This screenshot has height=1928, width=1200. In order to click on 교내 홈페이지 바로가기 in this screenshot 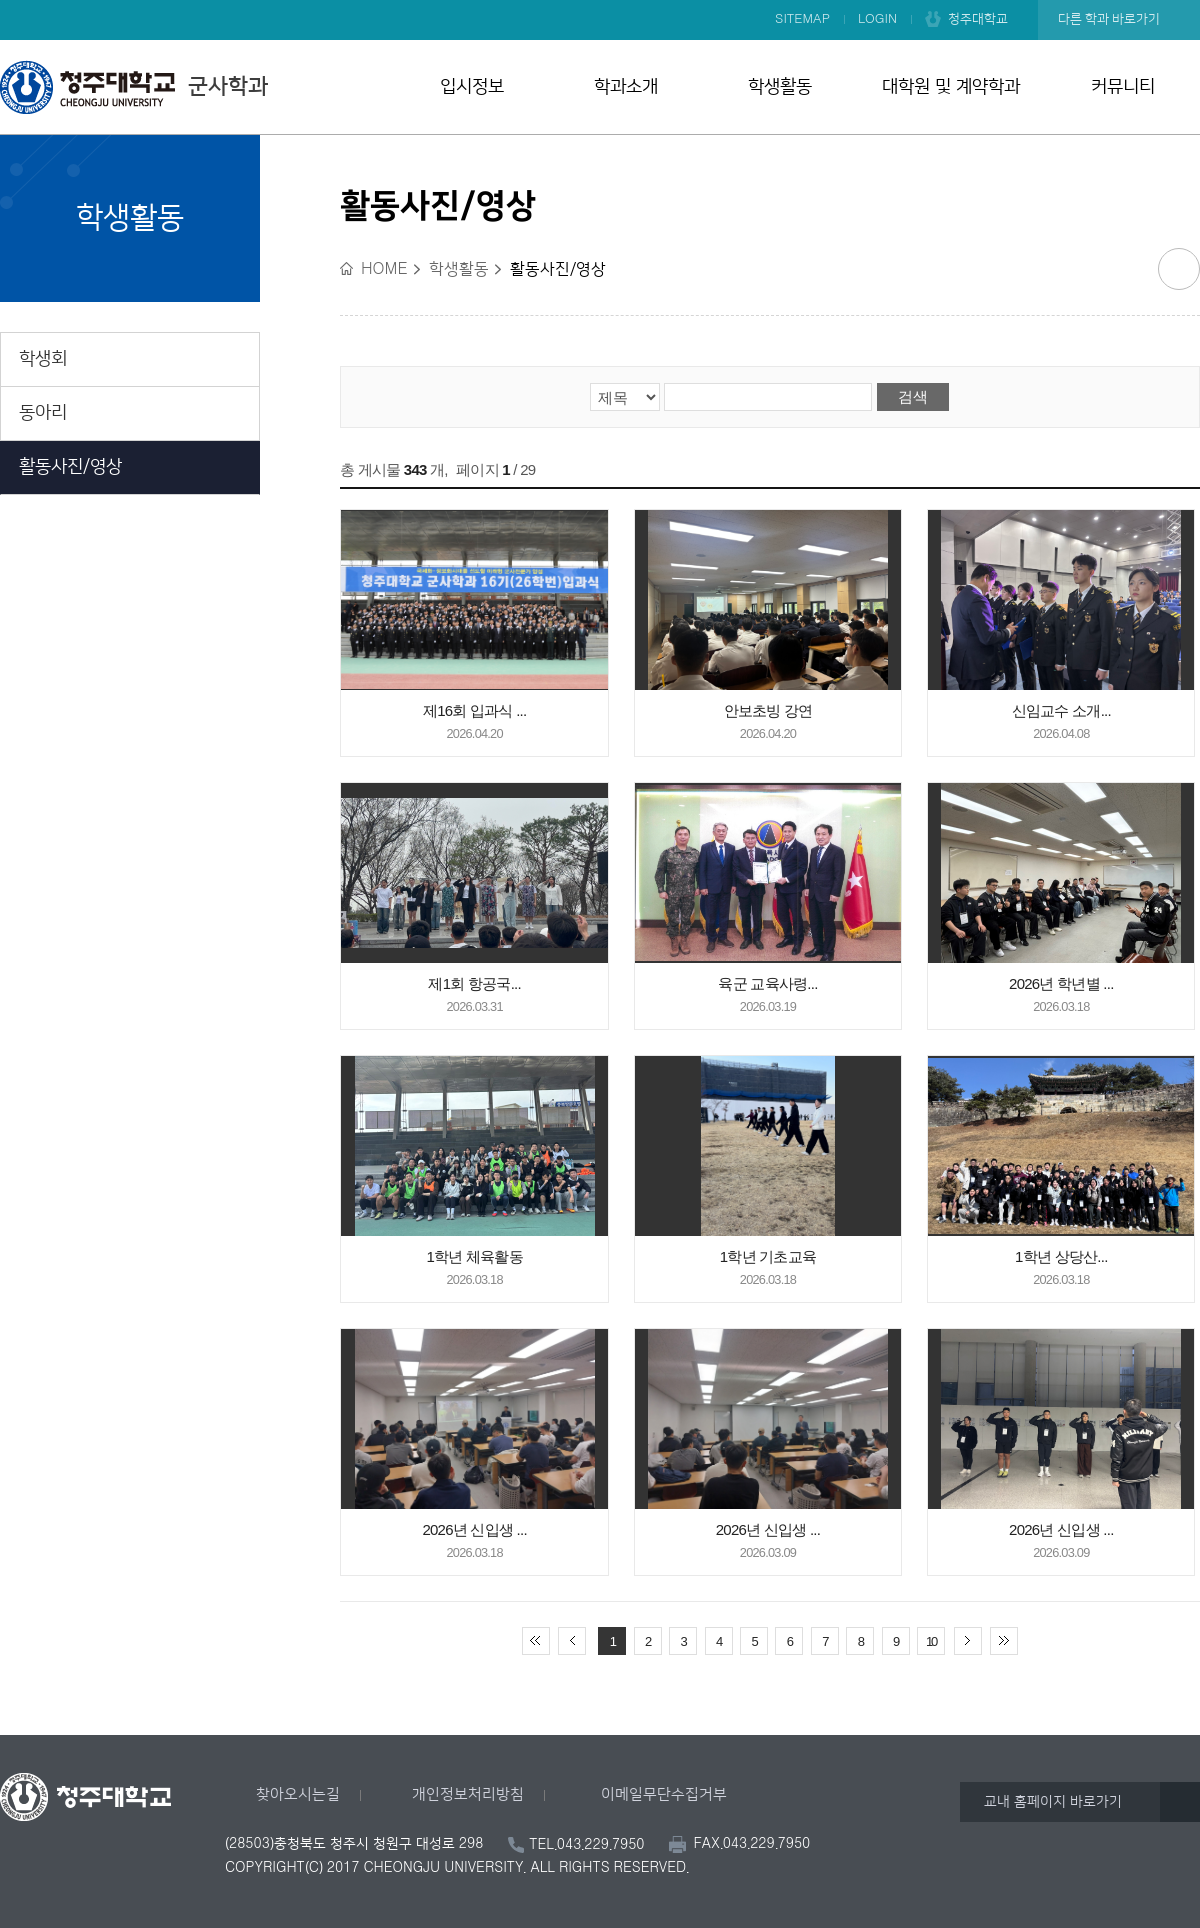, I will do `click(1053, 1802)`.